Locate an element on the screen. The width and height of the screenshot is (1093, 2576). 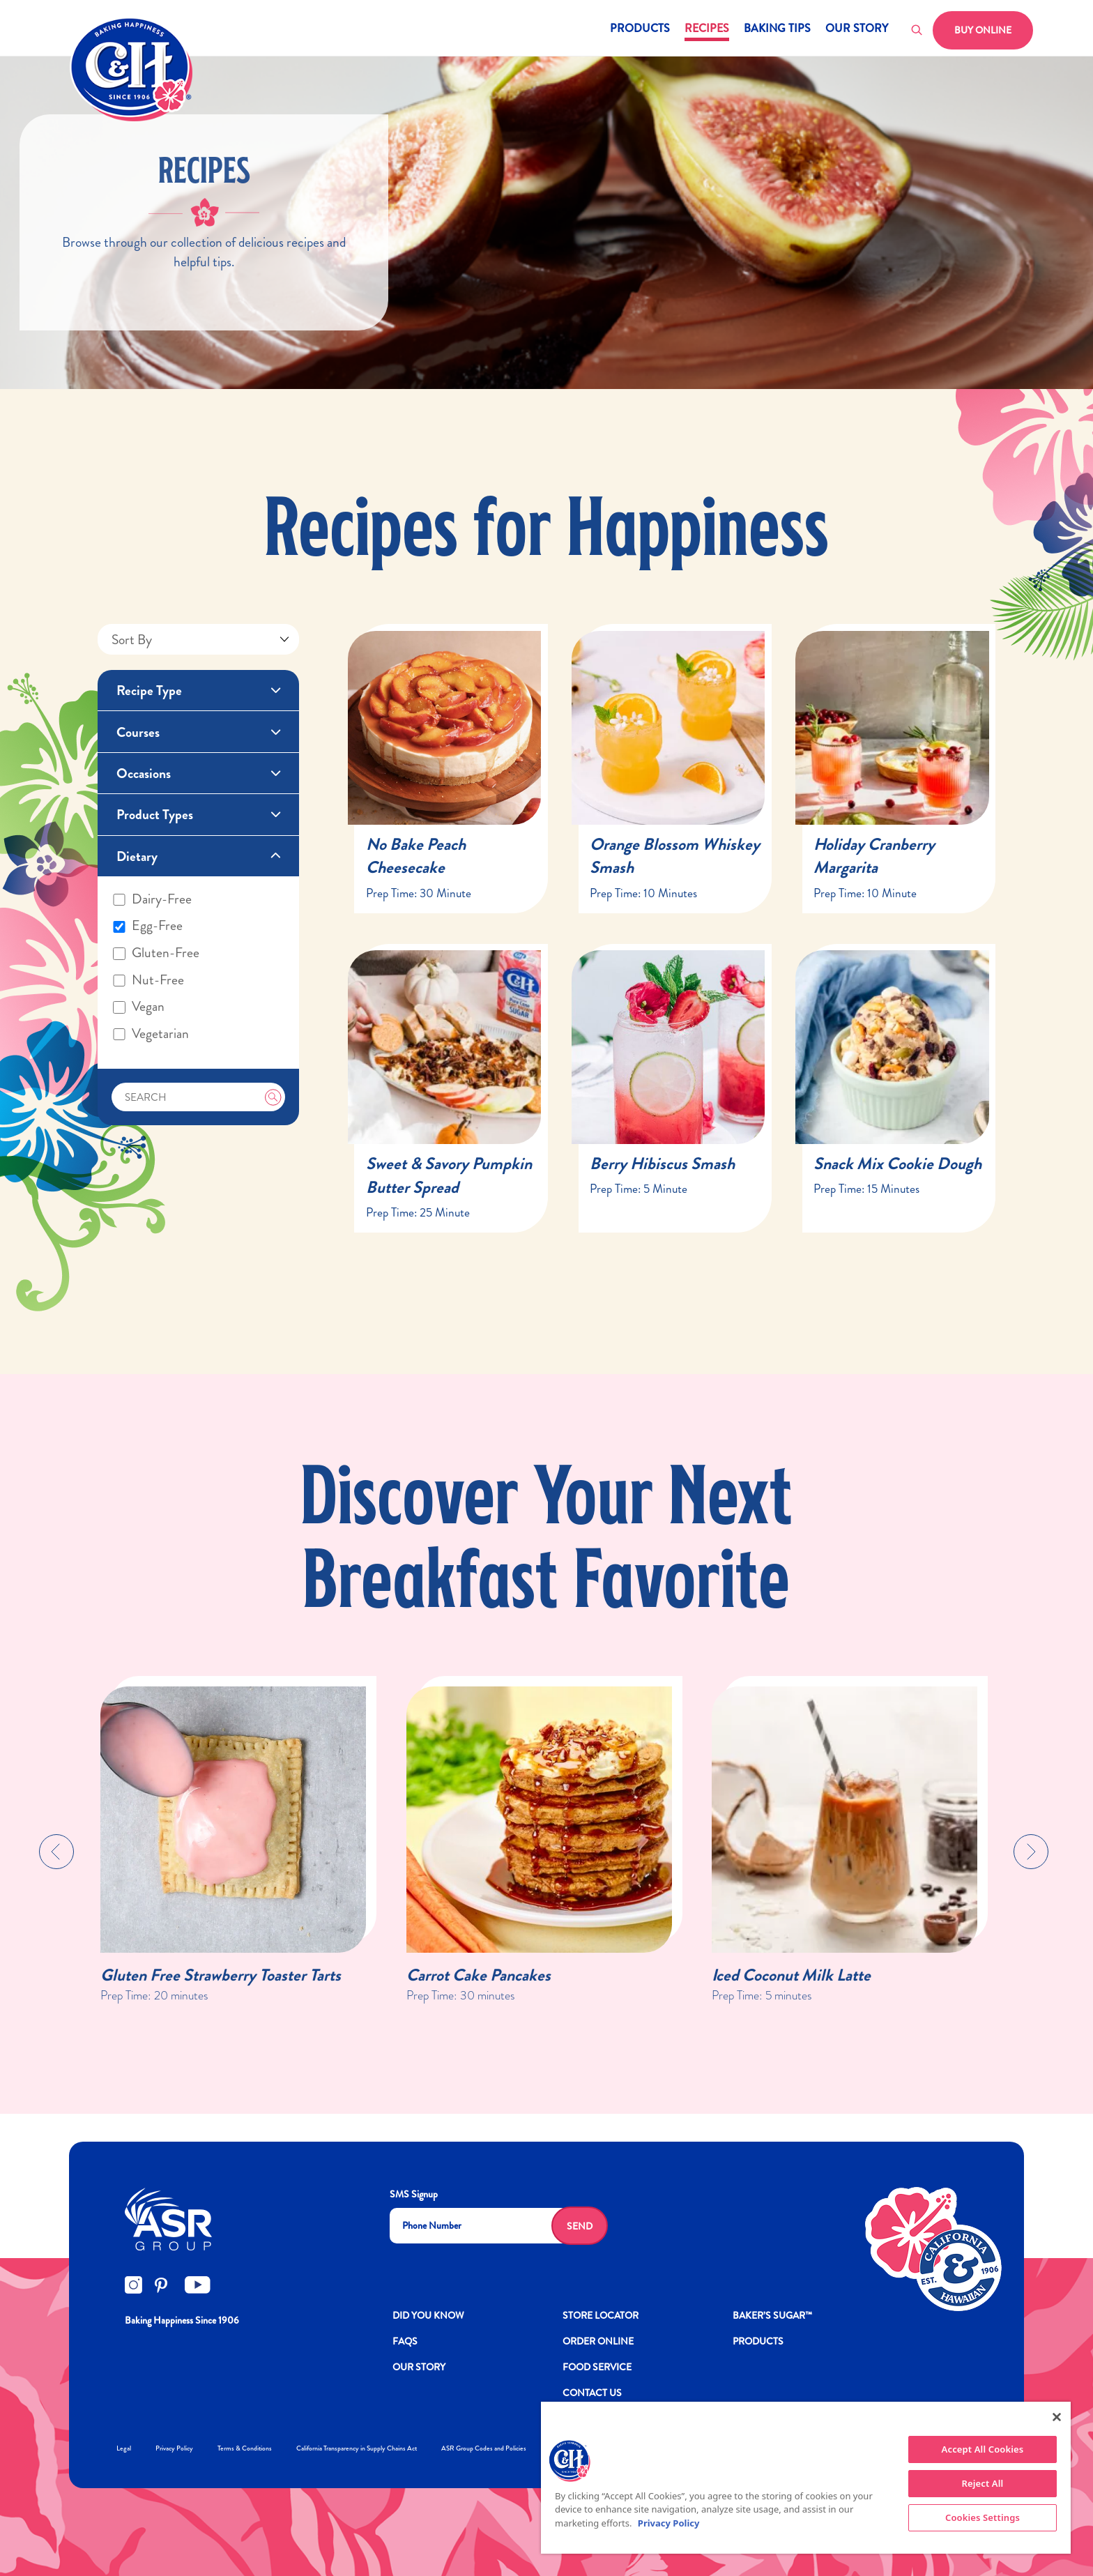
No Bake Peach Cheesecake is located at coordinates (416, 856).